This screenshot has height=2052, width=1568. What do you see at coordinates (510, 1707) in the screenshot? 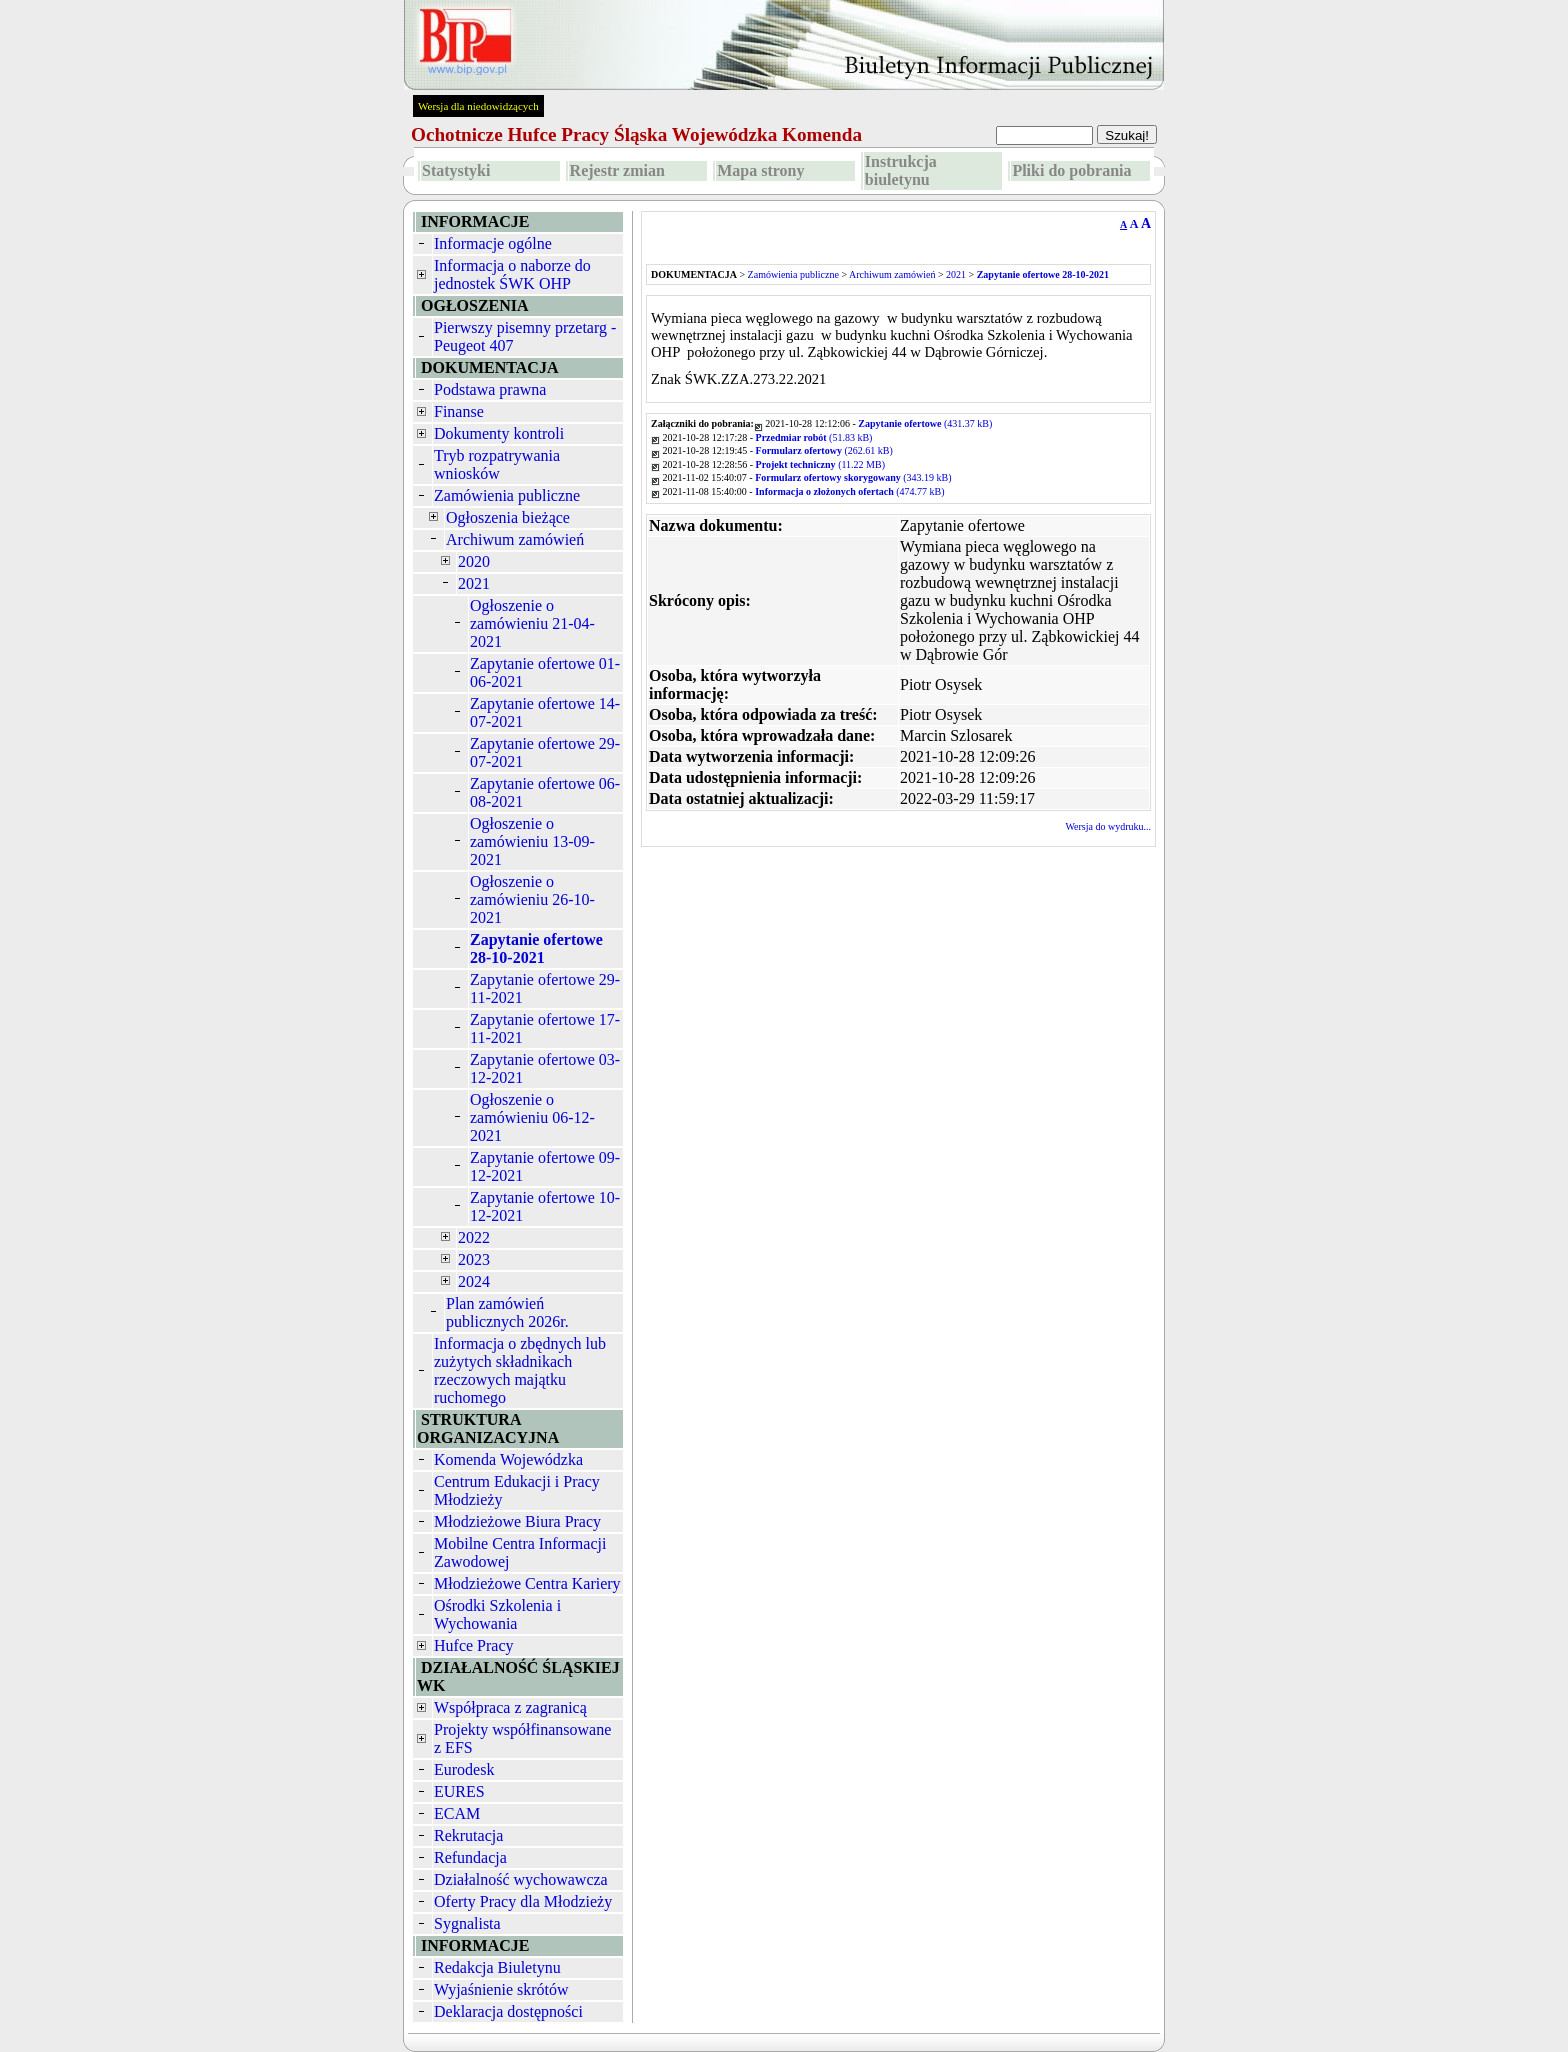
I see `Współpraca z zagranicą` at bounding box center [510, 1707].